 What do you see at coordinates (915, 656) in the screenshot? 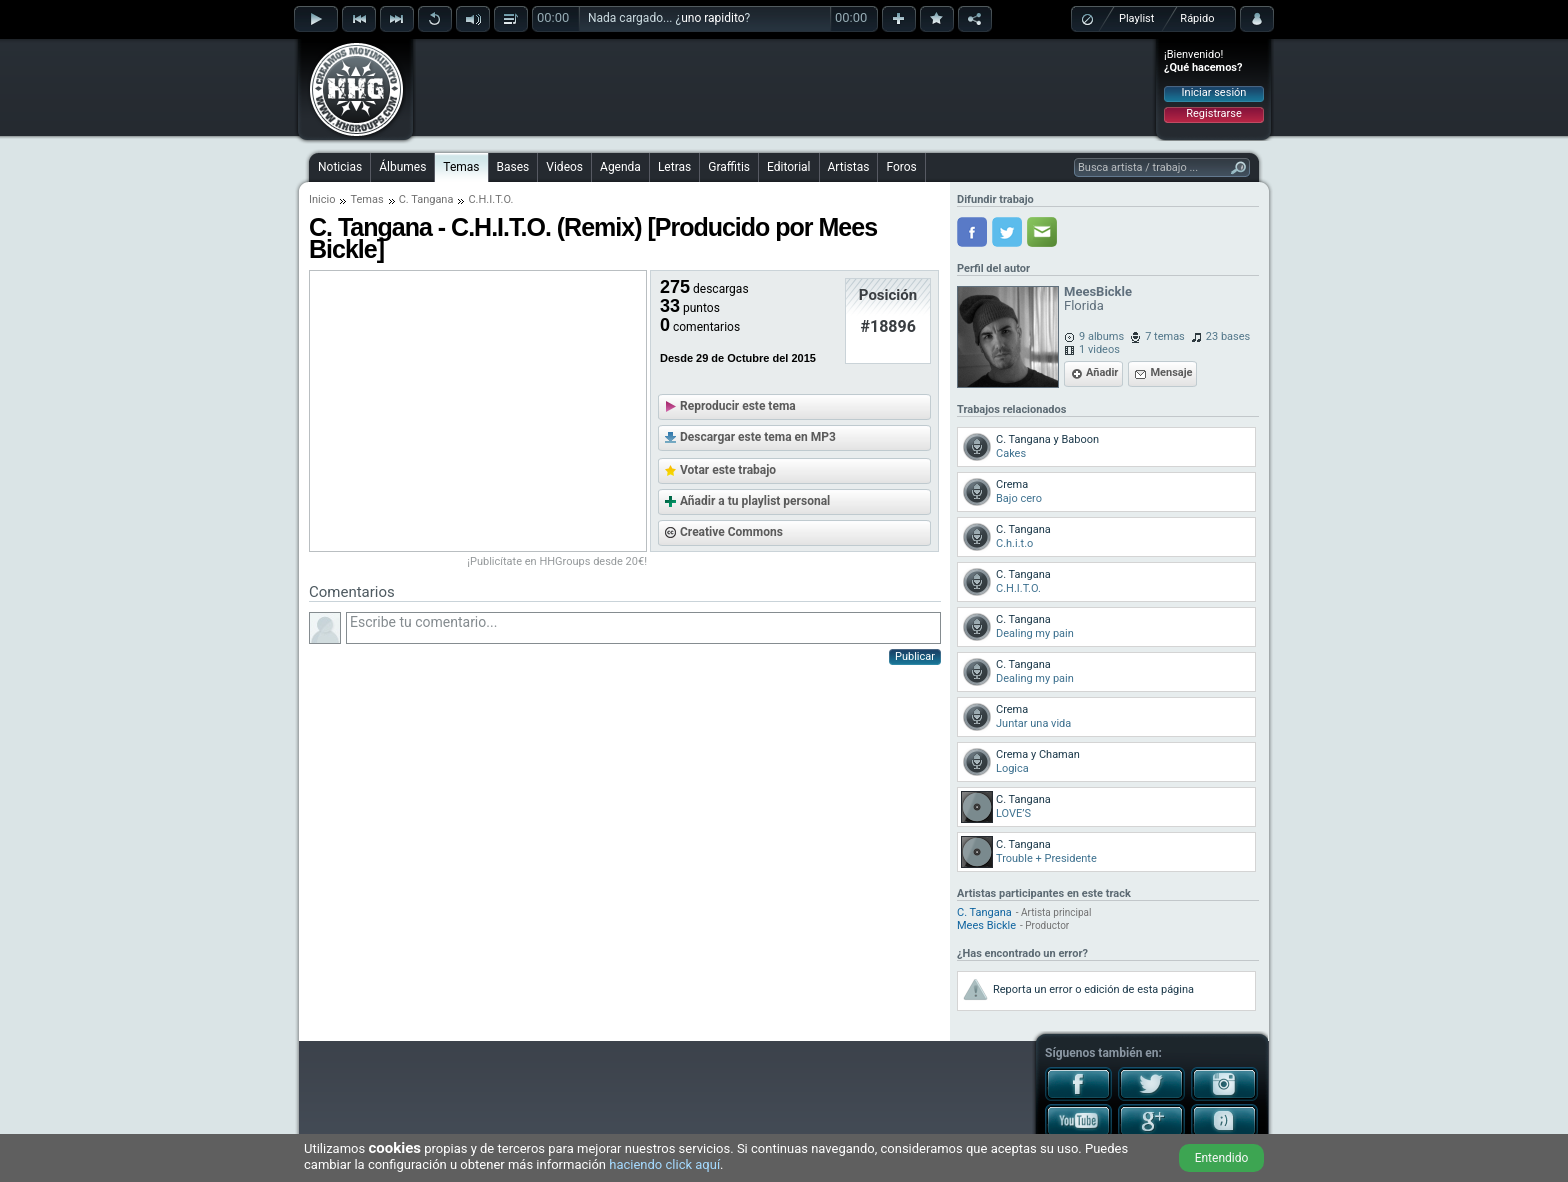
I see `Publicar` at bounding box center [915, 656].